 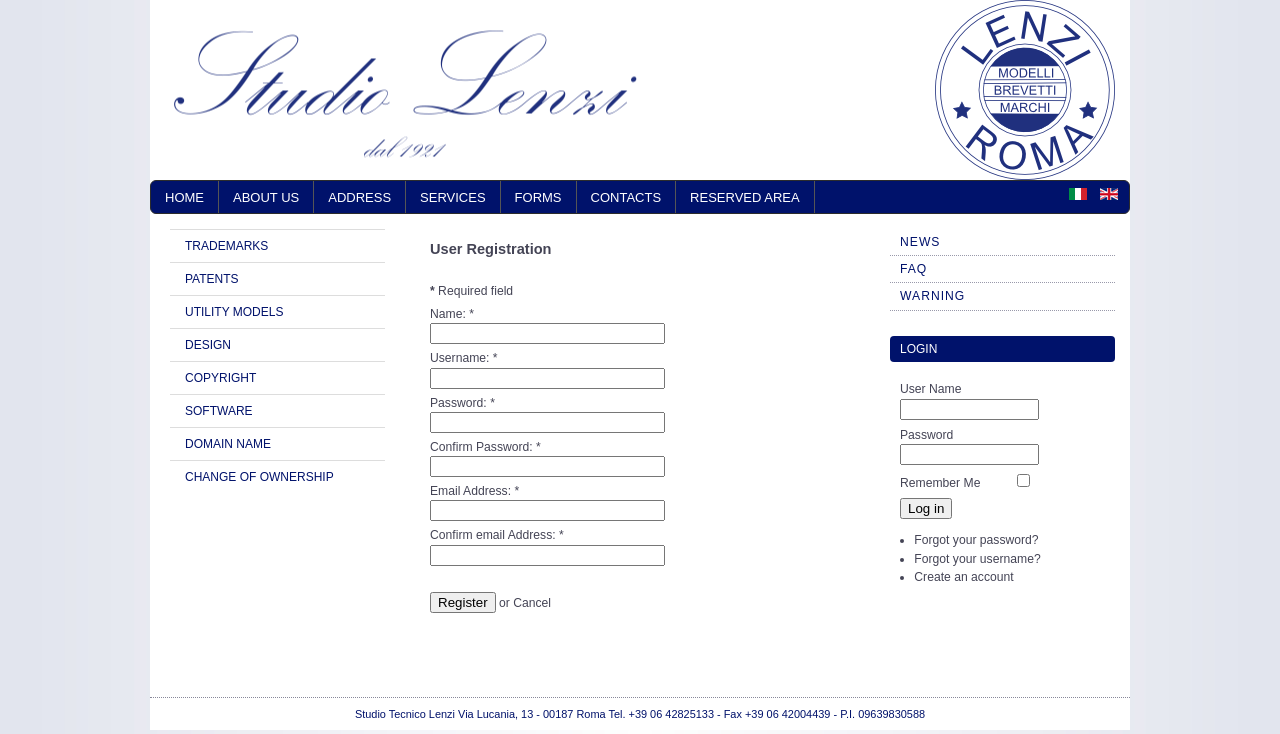 I want to click on Confirm Password:, so click(x=485, y=447).